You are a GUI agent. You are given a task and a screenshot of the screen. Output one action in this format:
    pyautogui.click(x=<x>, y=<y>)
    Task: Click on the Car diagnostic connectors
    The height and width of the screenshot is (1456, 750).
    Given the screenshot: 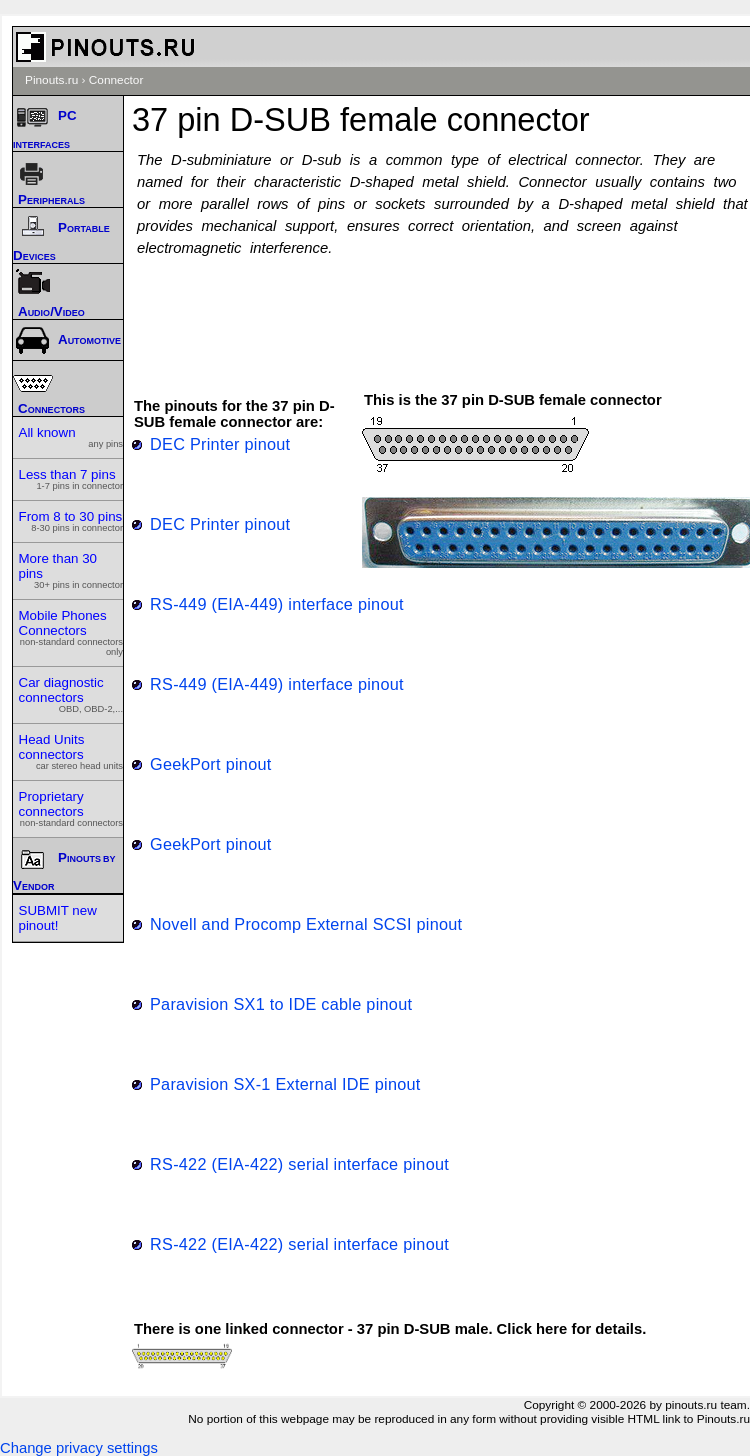 What is the action you would take?
    pyautogui.click(x=71, y=694)
    